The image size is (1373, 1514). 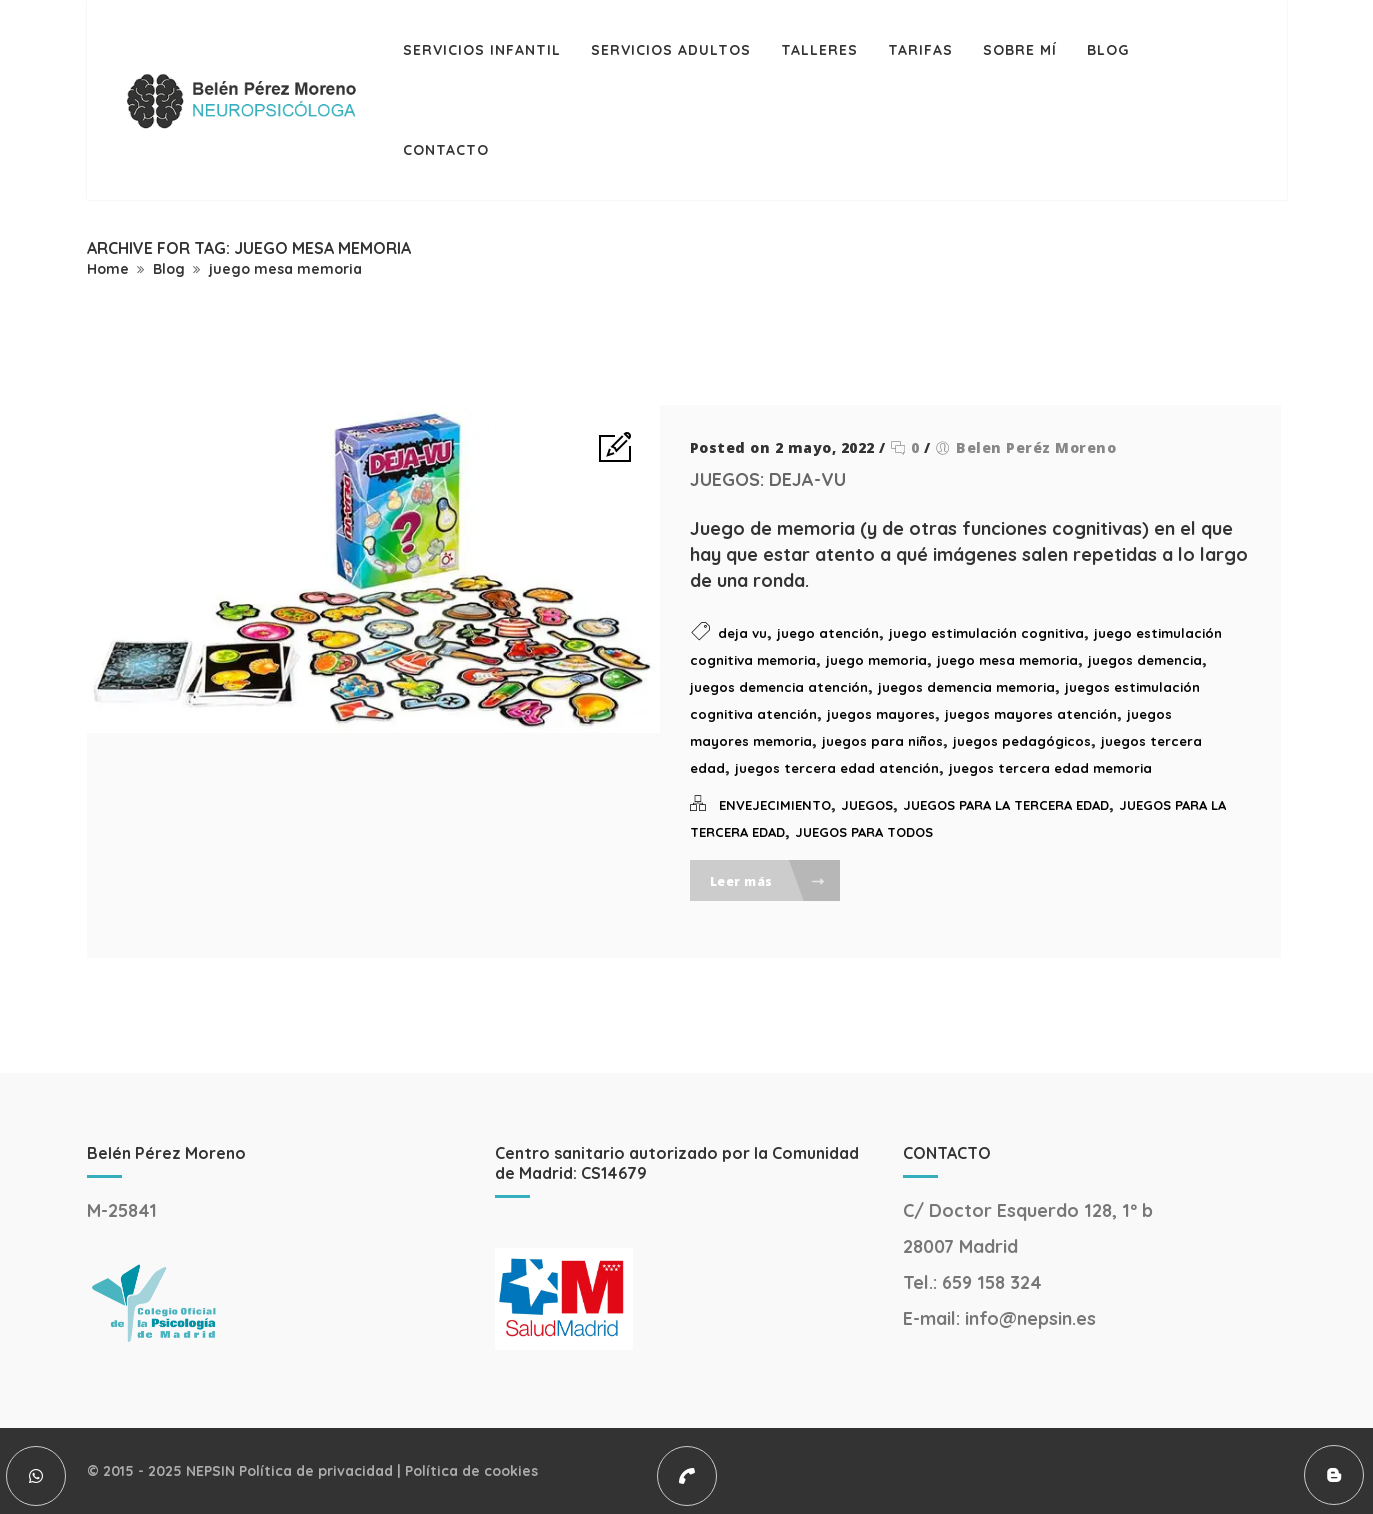 What do you see at coordinates (1006, 805) in the screenshot?
I see `JUEGOS PARA LA TERCERA EDAD` at bounding box center [1006, 805].